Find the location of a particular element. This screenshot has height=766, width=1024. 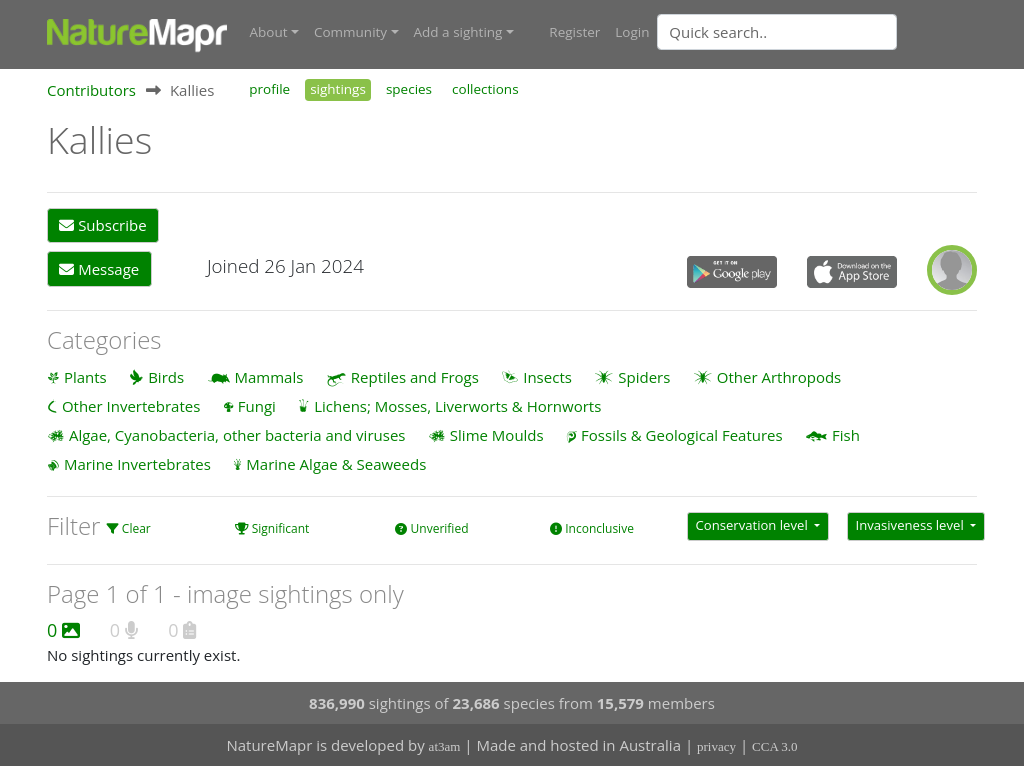

Birds is located at coordinates (166, 376).